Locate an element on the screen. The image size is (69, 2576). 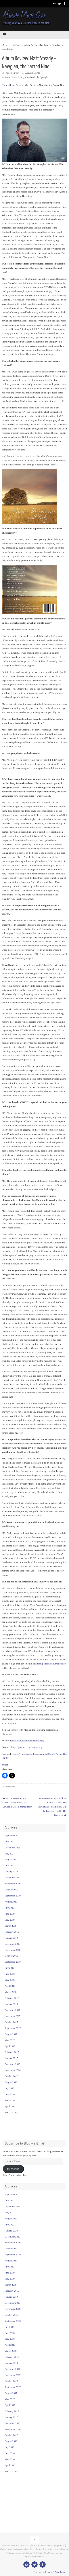
October 2019 is located at coordinates (11, 1889).